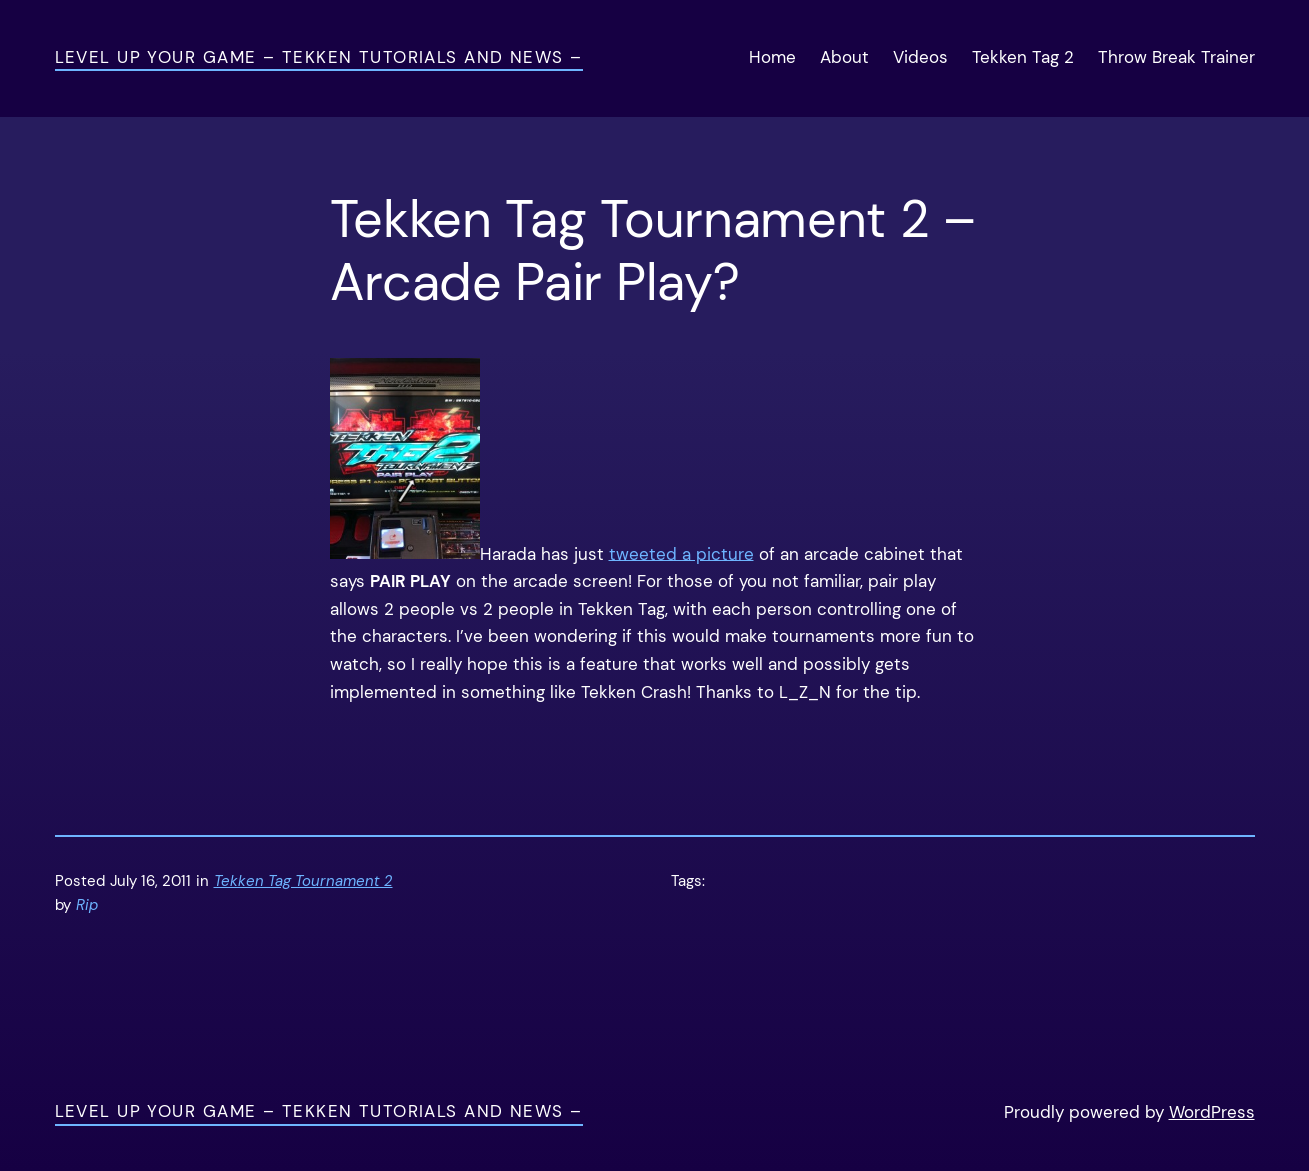 The height and width of the screenshot is (1171, 1309). I want to click on Level Up Your Game – Tekken Tutorials and News –, so click(319, 57).